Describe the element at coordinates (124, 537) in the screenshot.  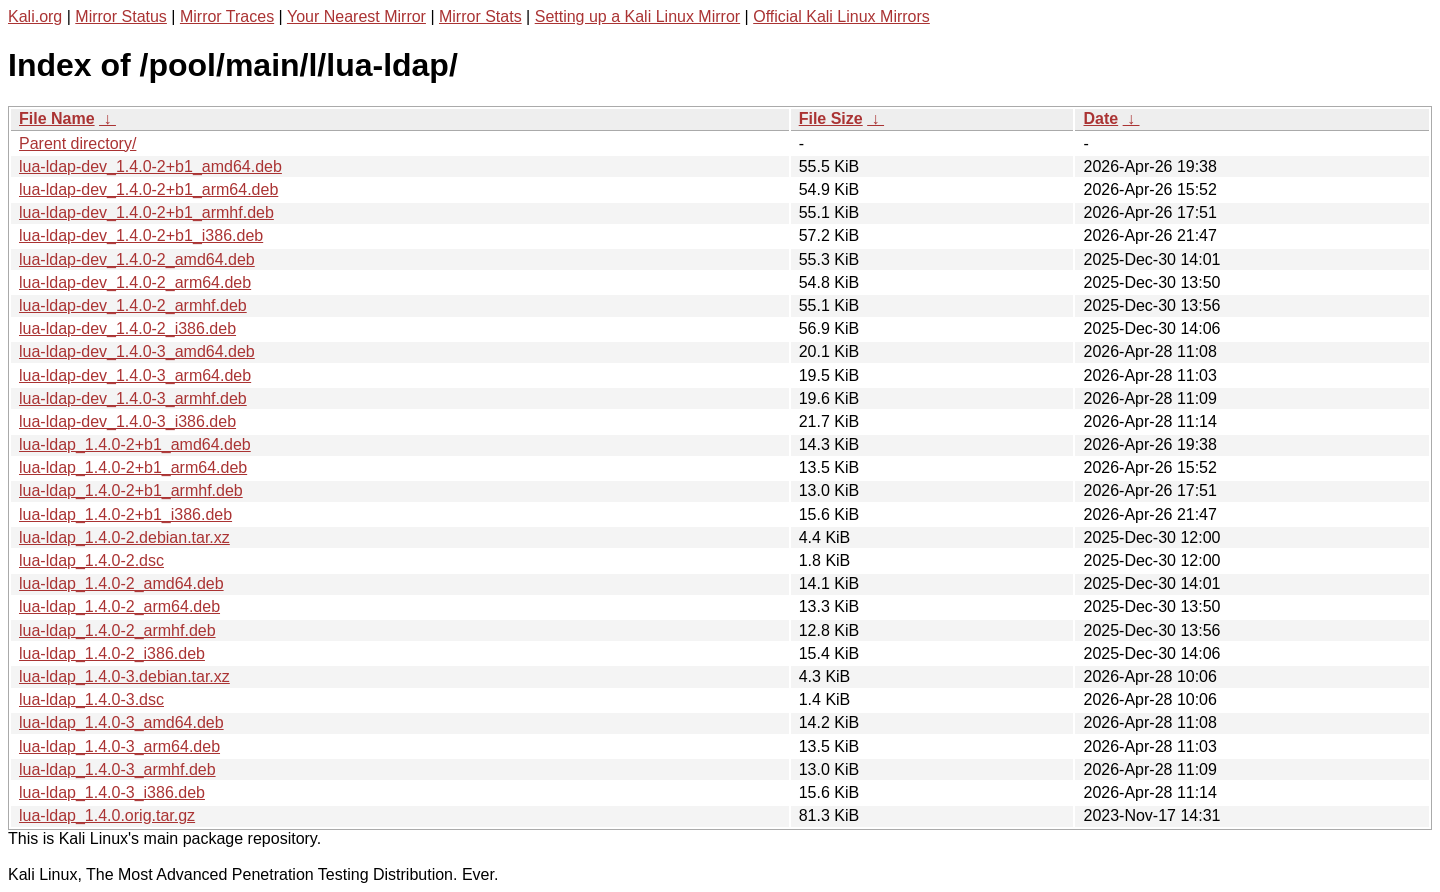
I see `lua-ldap_1.4.0-2.debian.tar.xz` at that location.